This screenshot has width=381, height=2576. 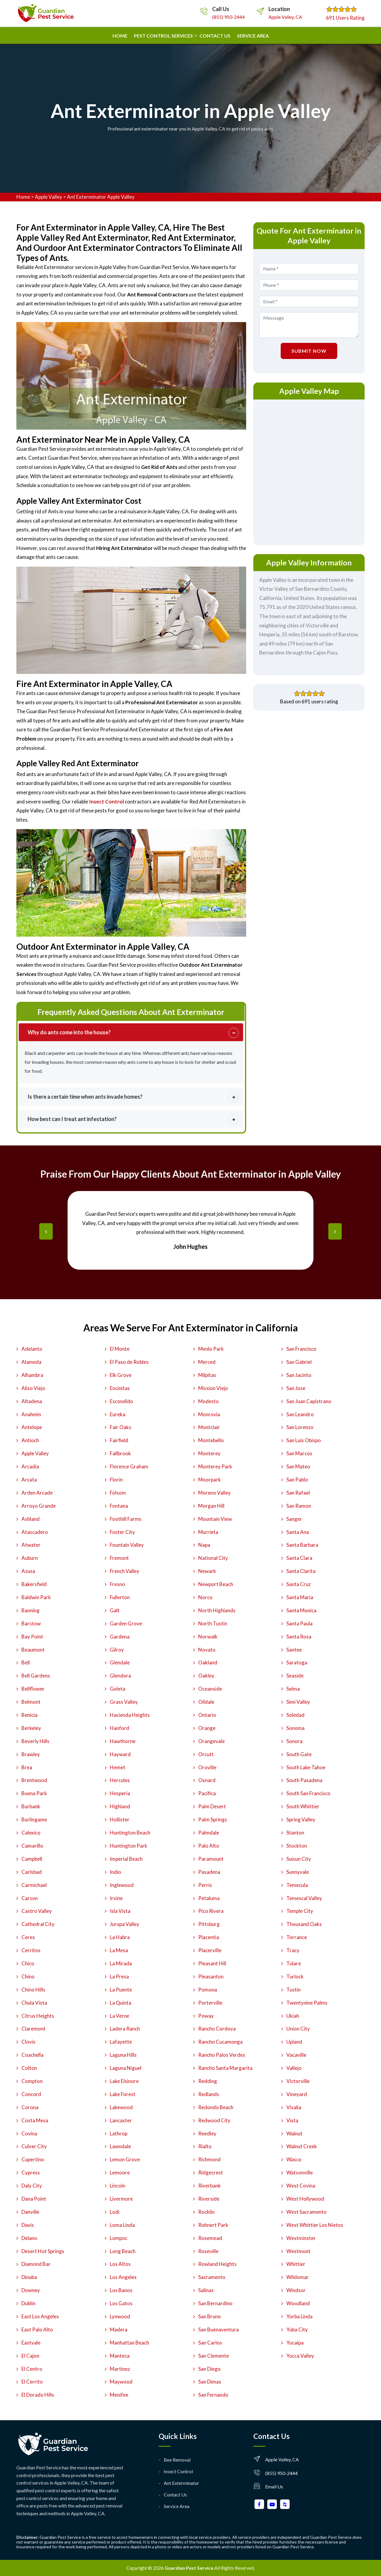 I want to click on Petaluma, so click(x=209, y=1898).